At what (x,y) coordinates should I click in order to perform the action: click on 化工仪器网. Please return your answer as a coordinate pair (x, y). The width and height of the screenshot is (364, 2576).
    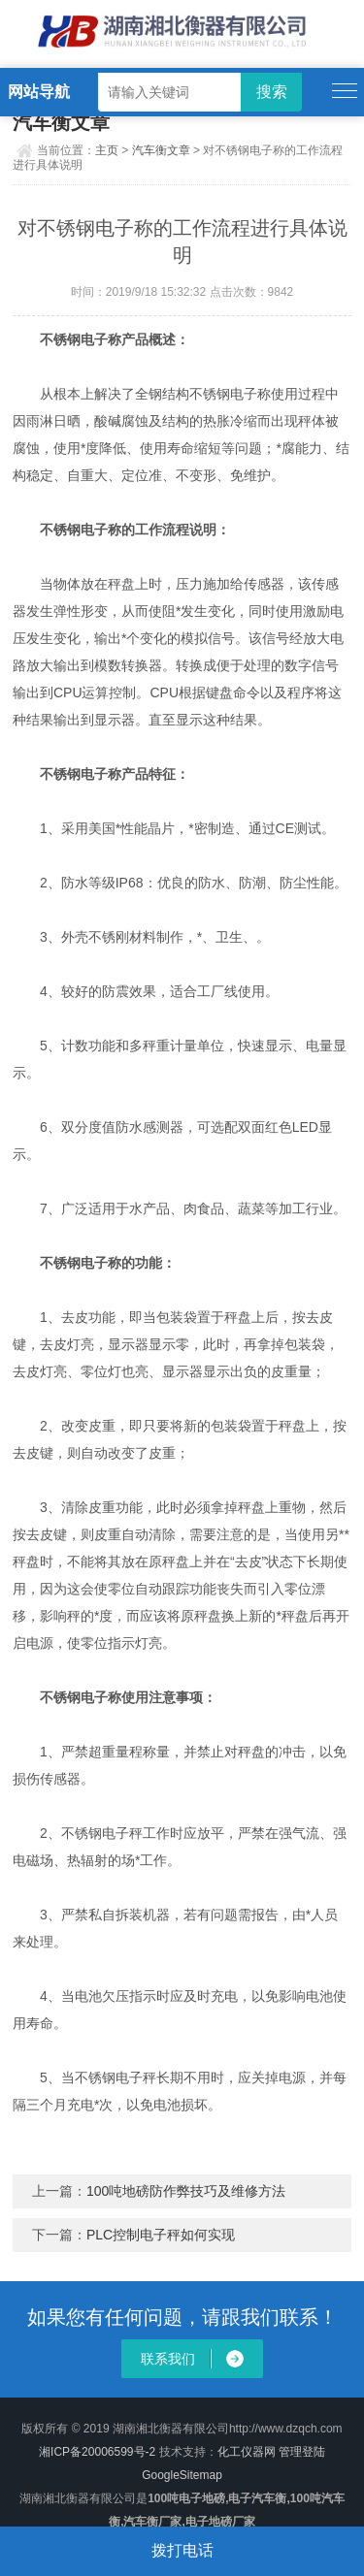
    Looking at the image, I should click on (246, 2452).